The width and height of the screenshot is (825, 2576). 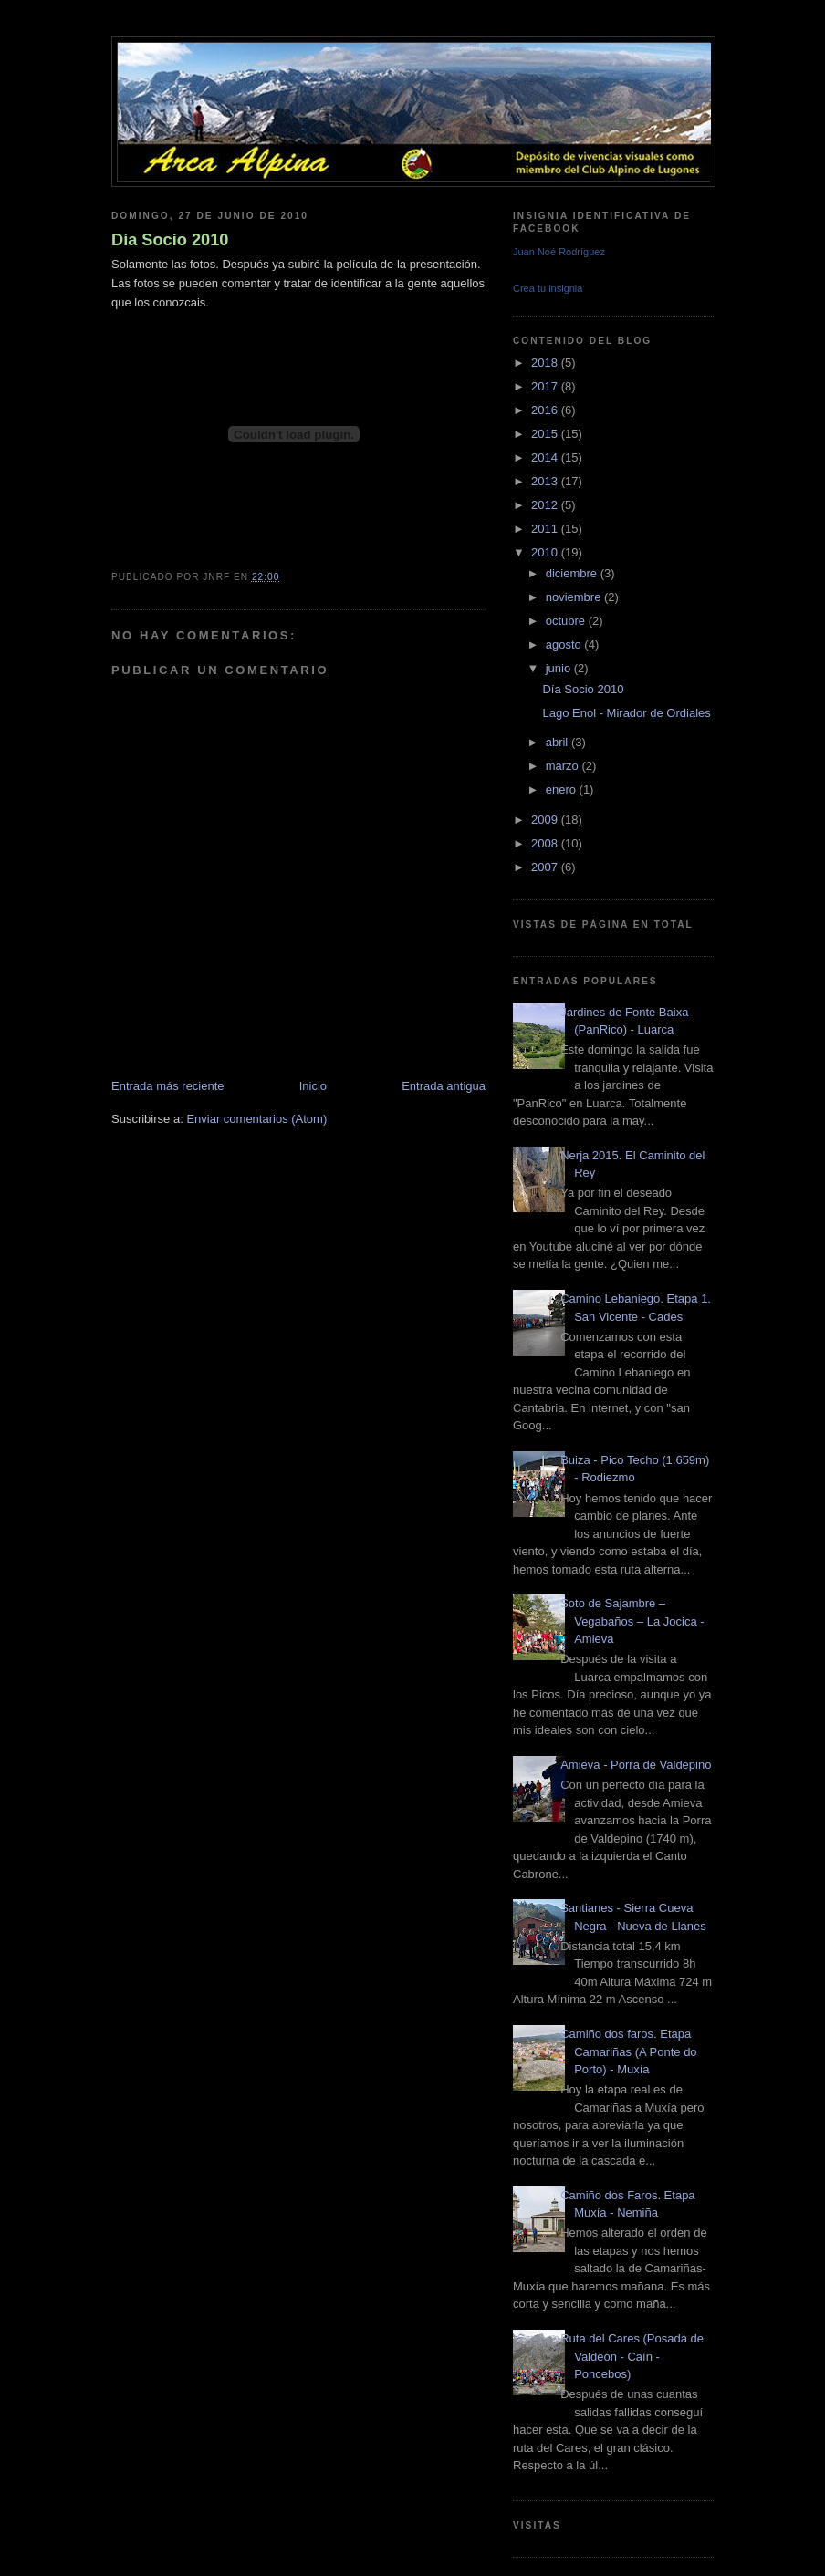 What do you see at coordinates (546, 867) in the screenshot?
I see `2007` at bounding box center [546, 867].